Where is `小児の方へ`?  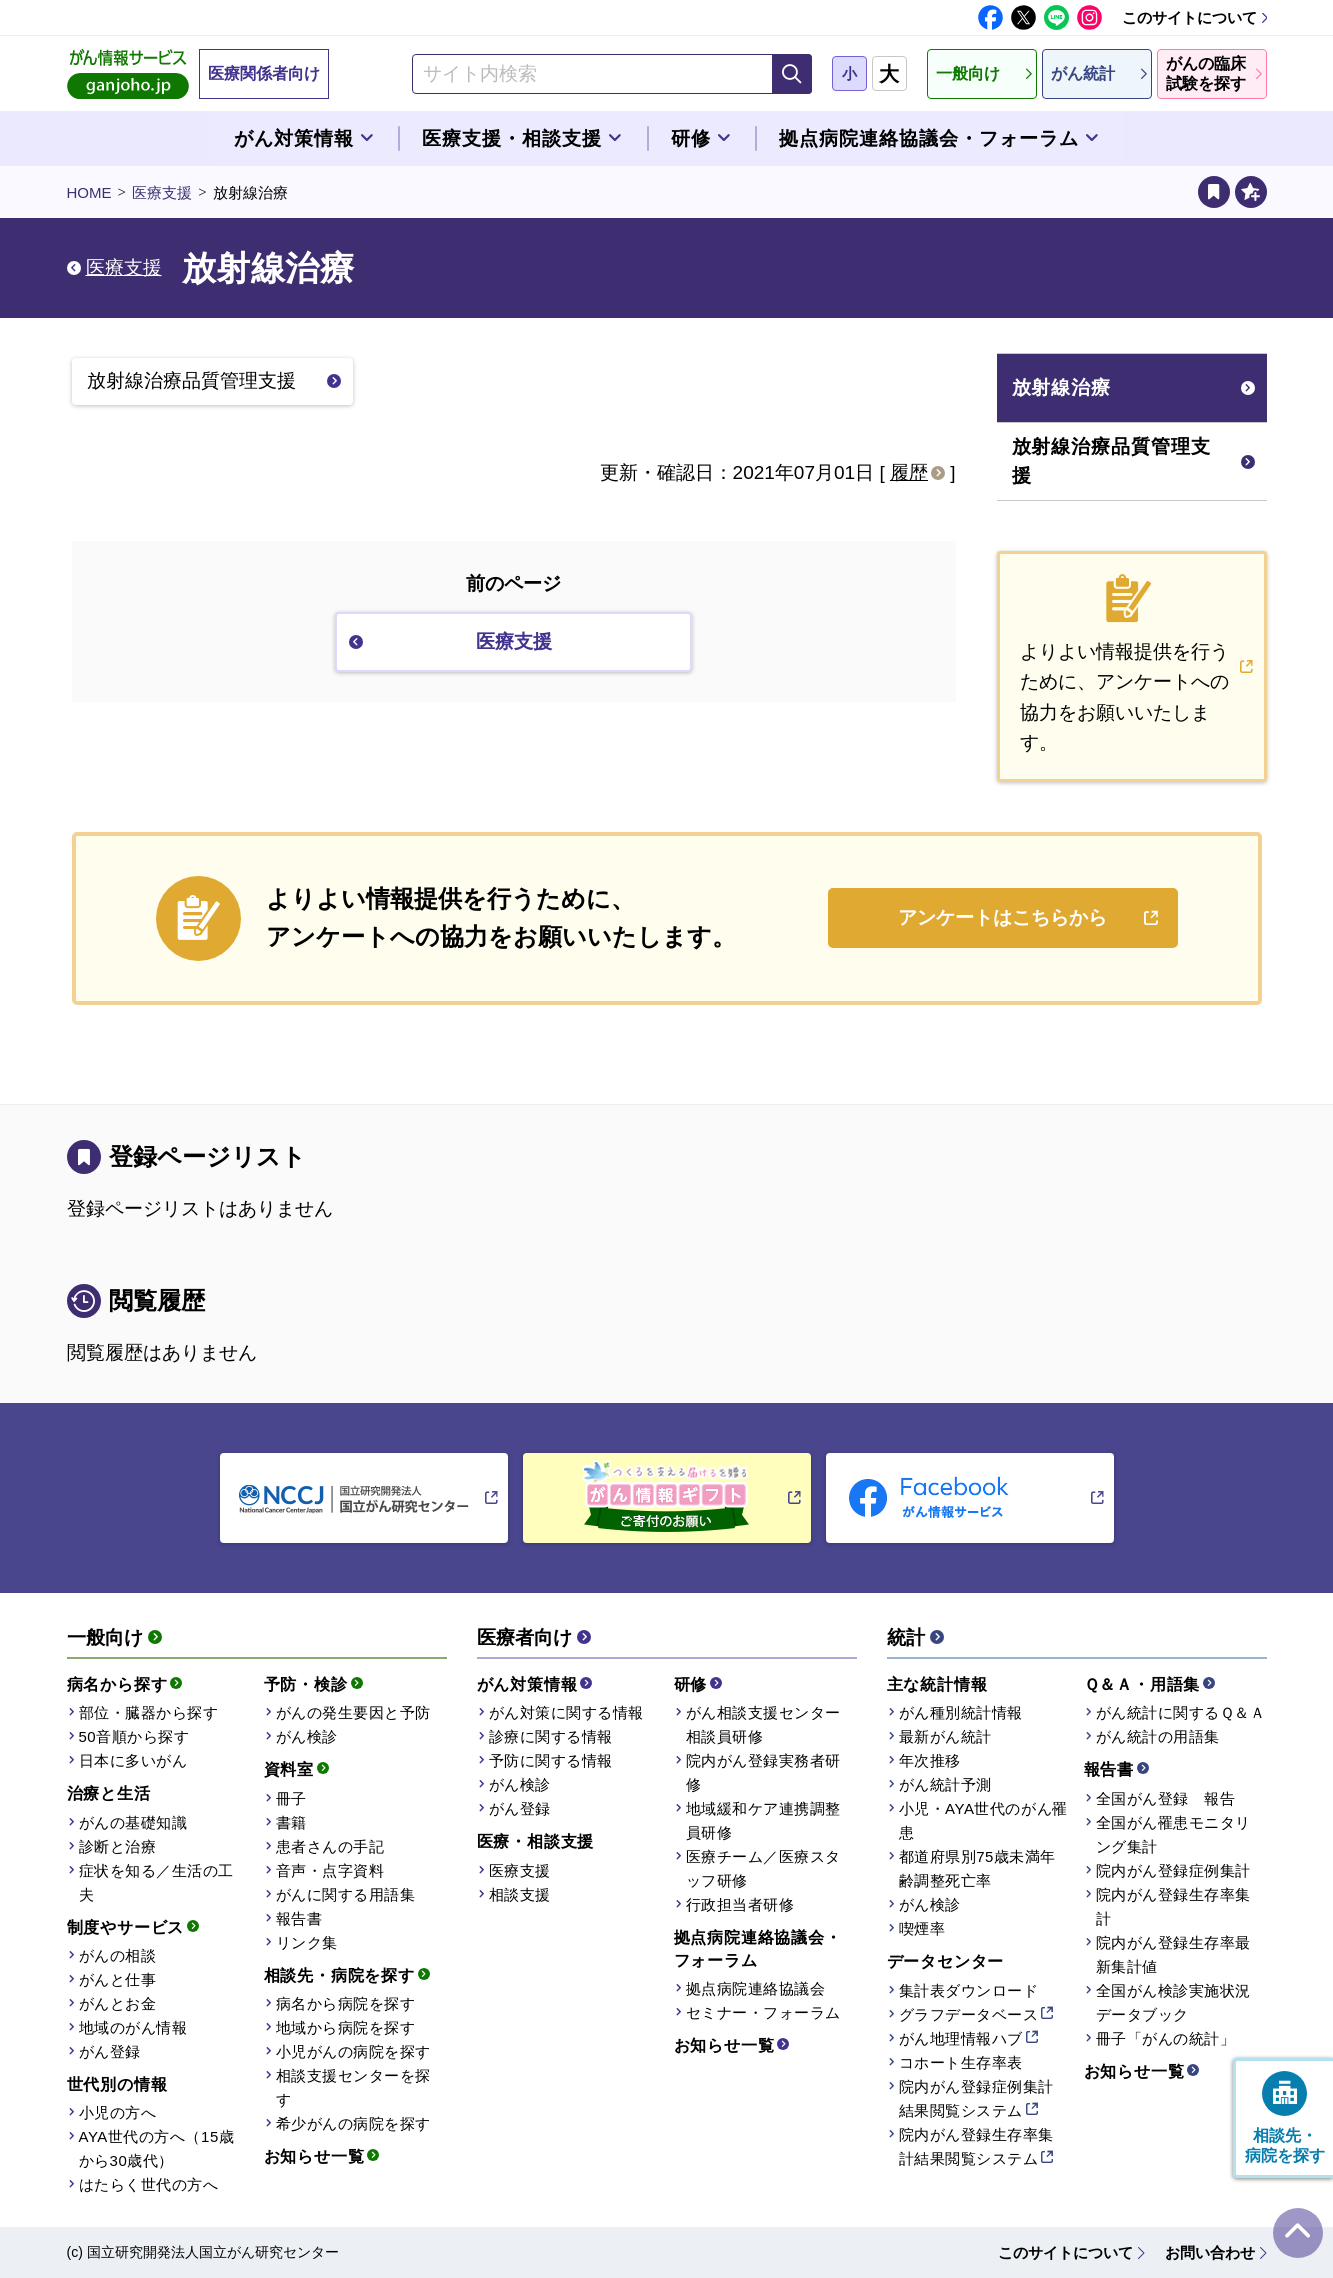 小児の方へ is located at coordinates (118, 2112).